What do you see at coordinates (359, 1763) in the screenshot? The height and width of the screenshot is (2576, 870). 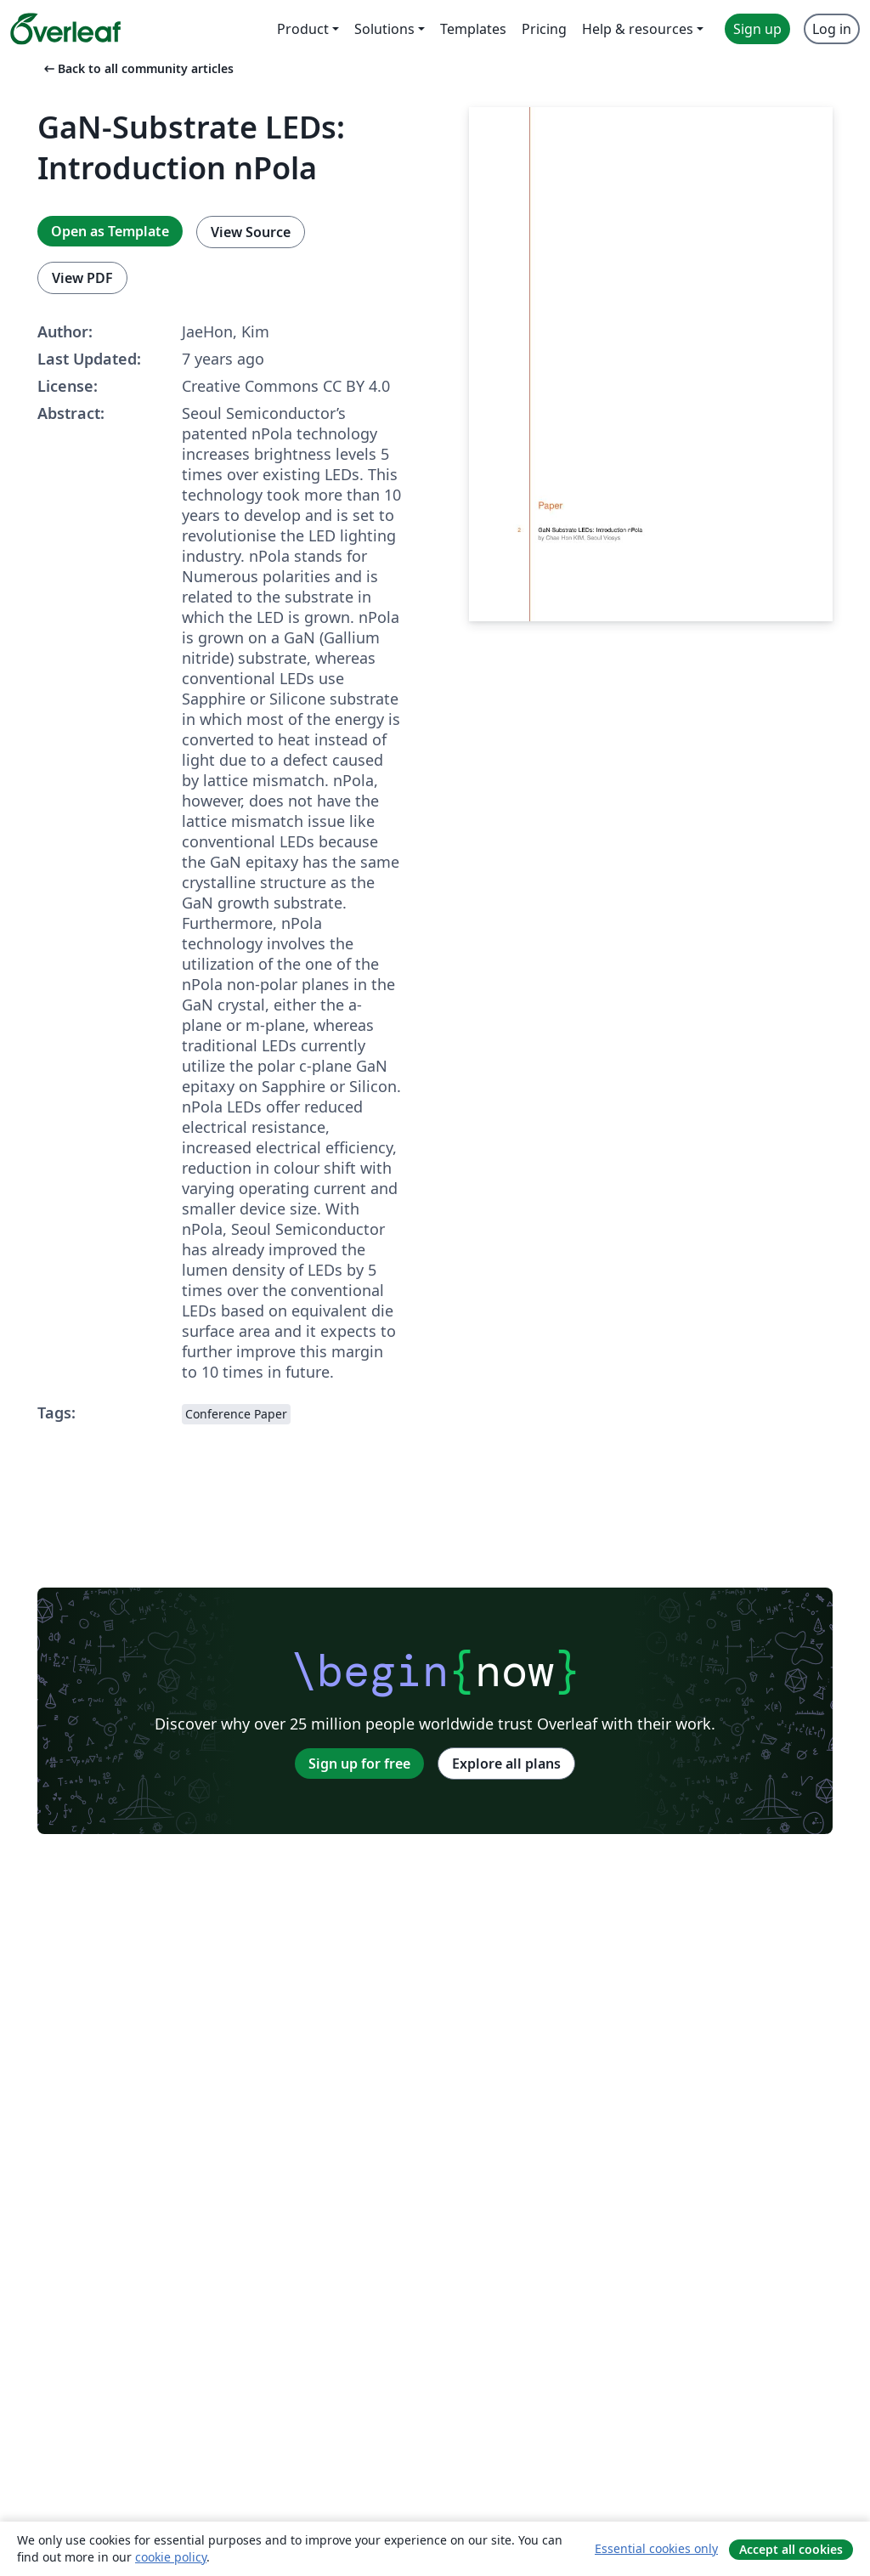 I see `Sign up for free` at bounding box center [359, 1763].